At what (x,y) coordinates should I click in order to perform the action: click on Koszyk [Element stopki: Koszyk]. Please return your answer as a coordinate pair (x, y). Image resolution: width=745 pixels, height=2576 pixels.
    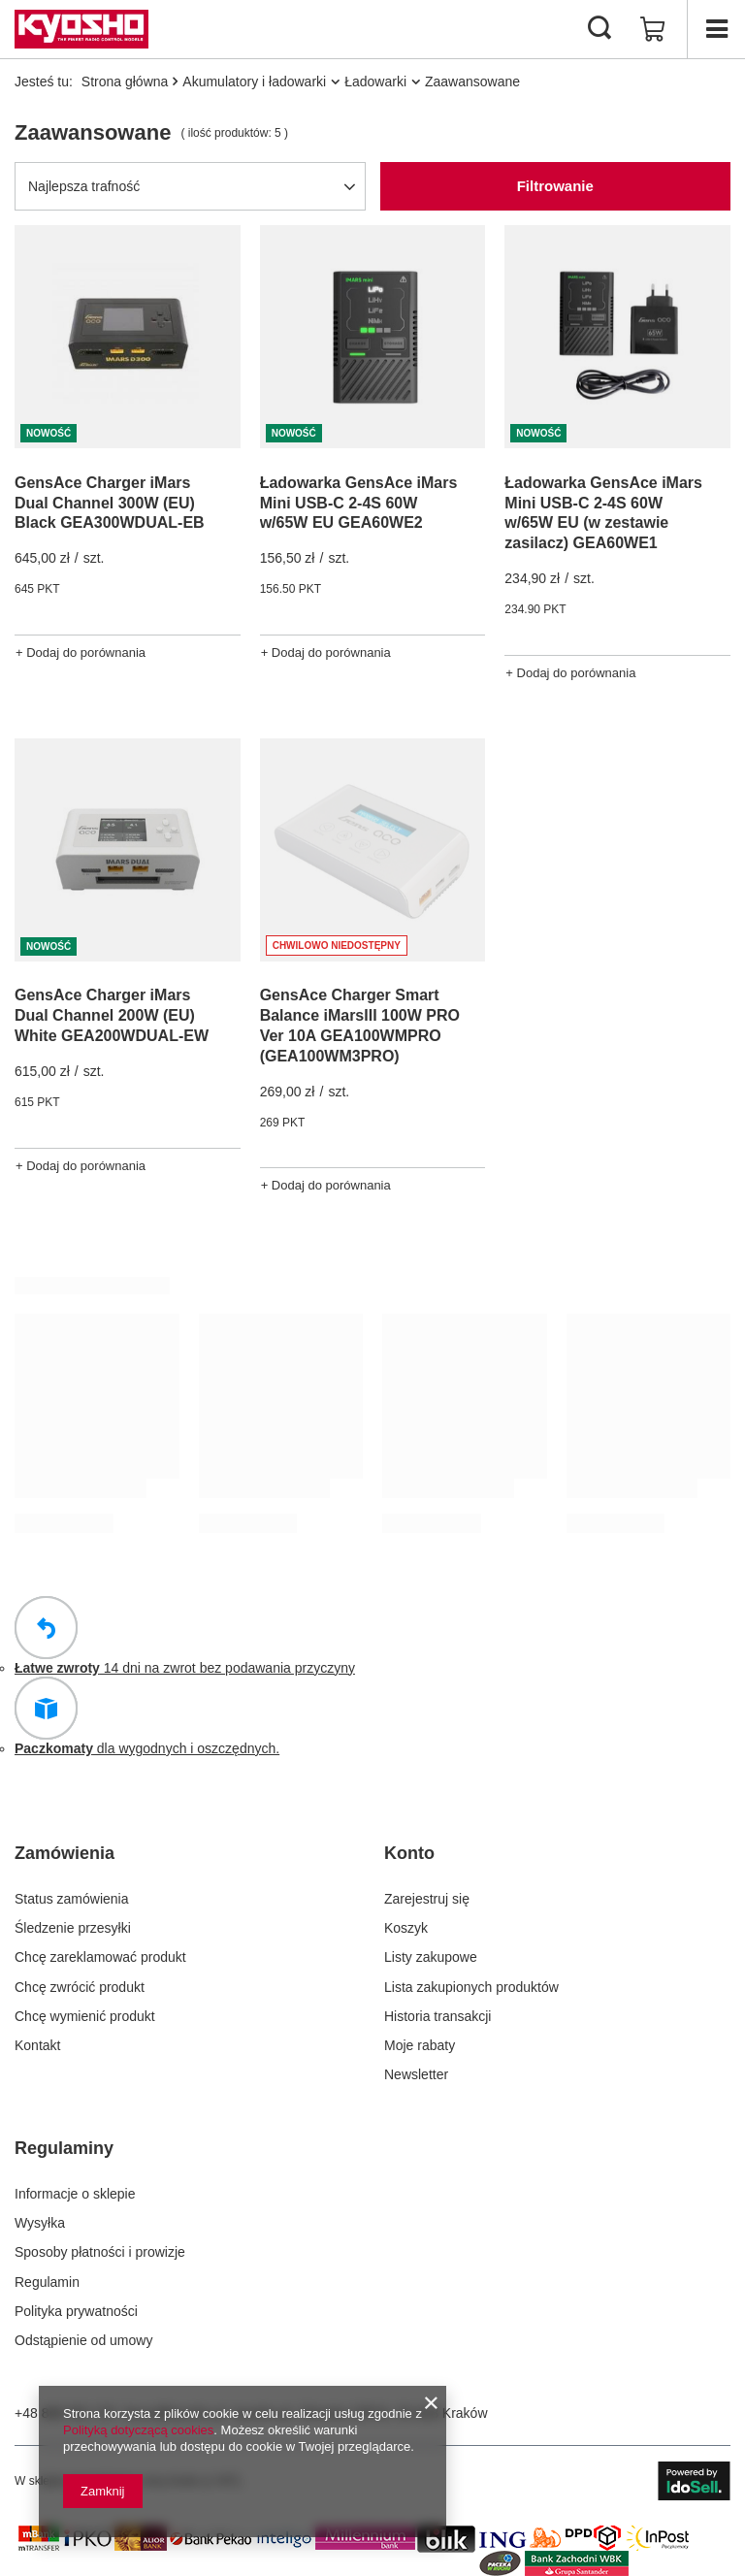
    Looking at the image, I should click on (406, 1928).